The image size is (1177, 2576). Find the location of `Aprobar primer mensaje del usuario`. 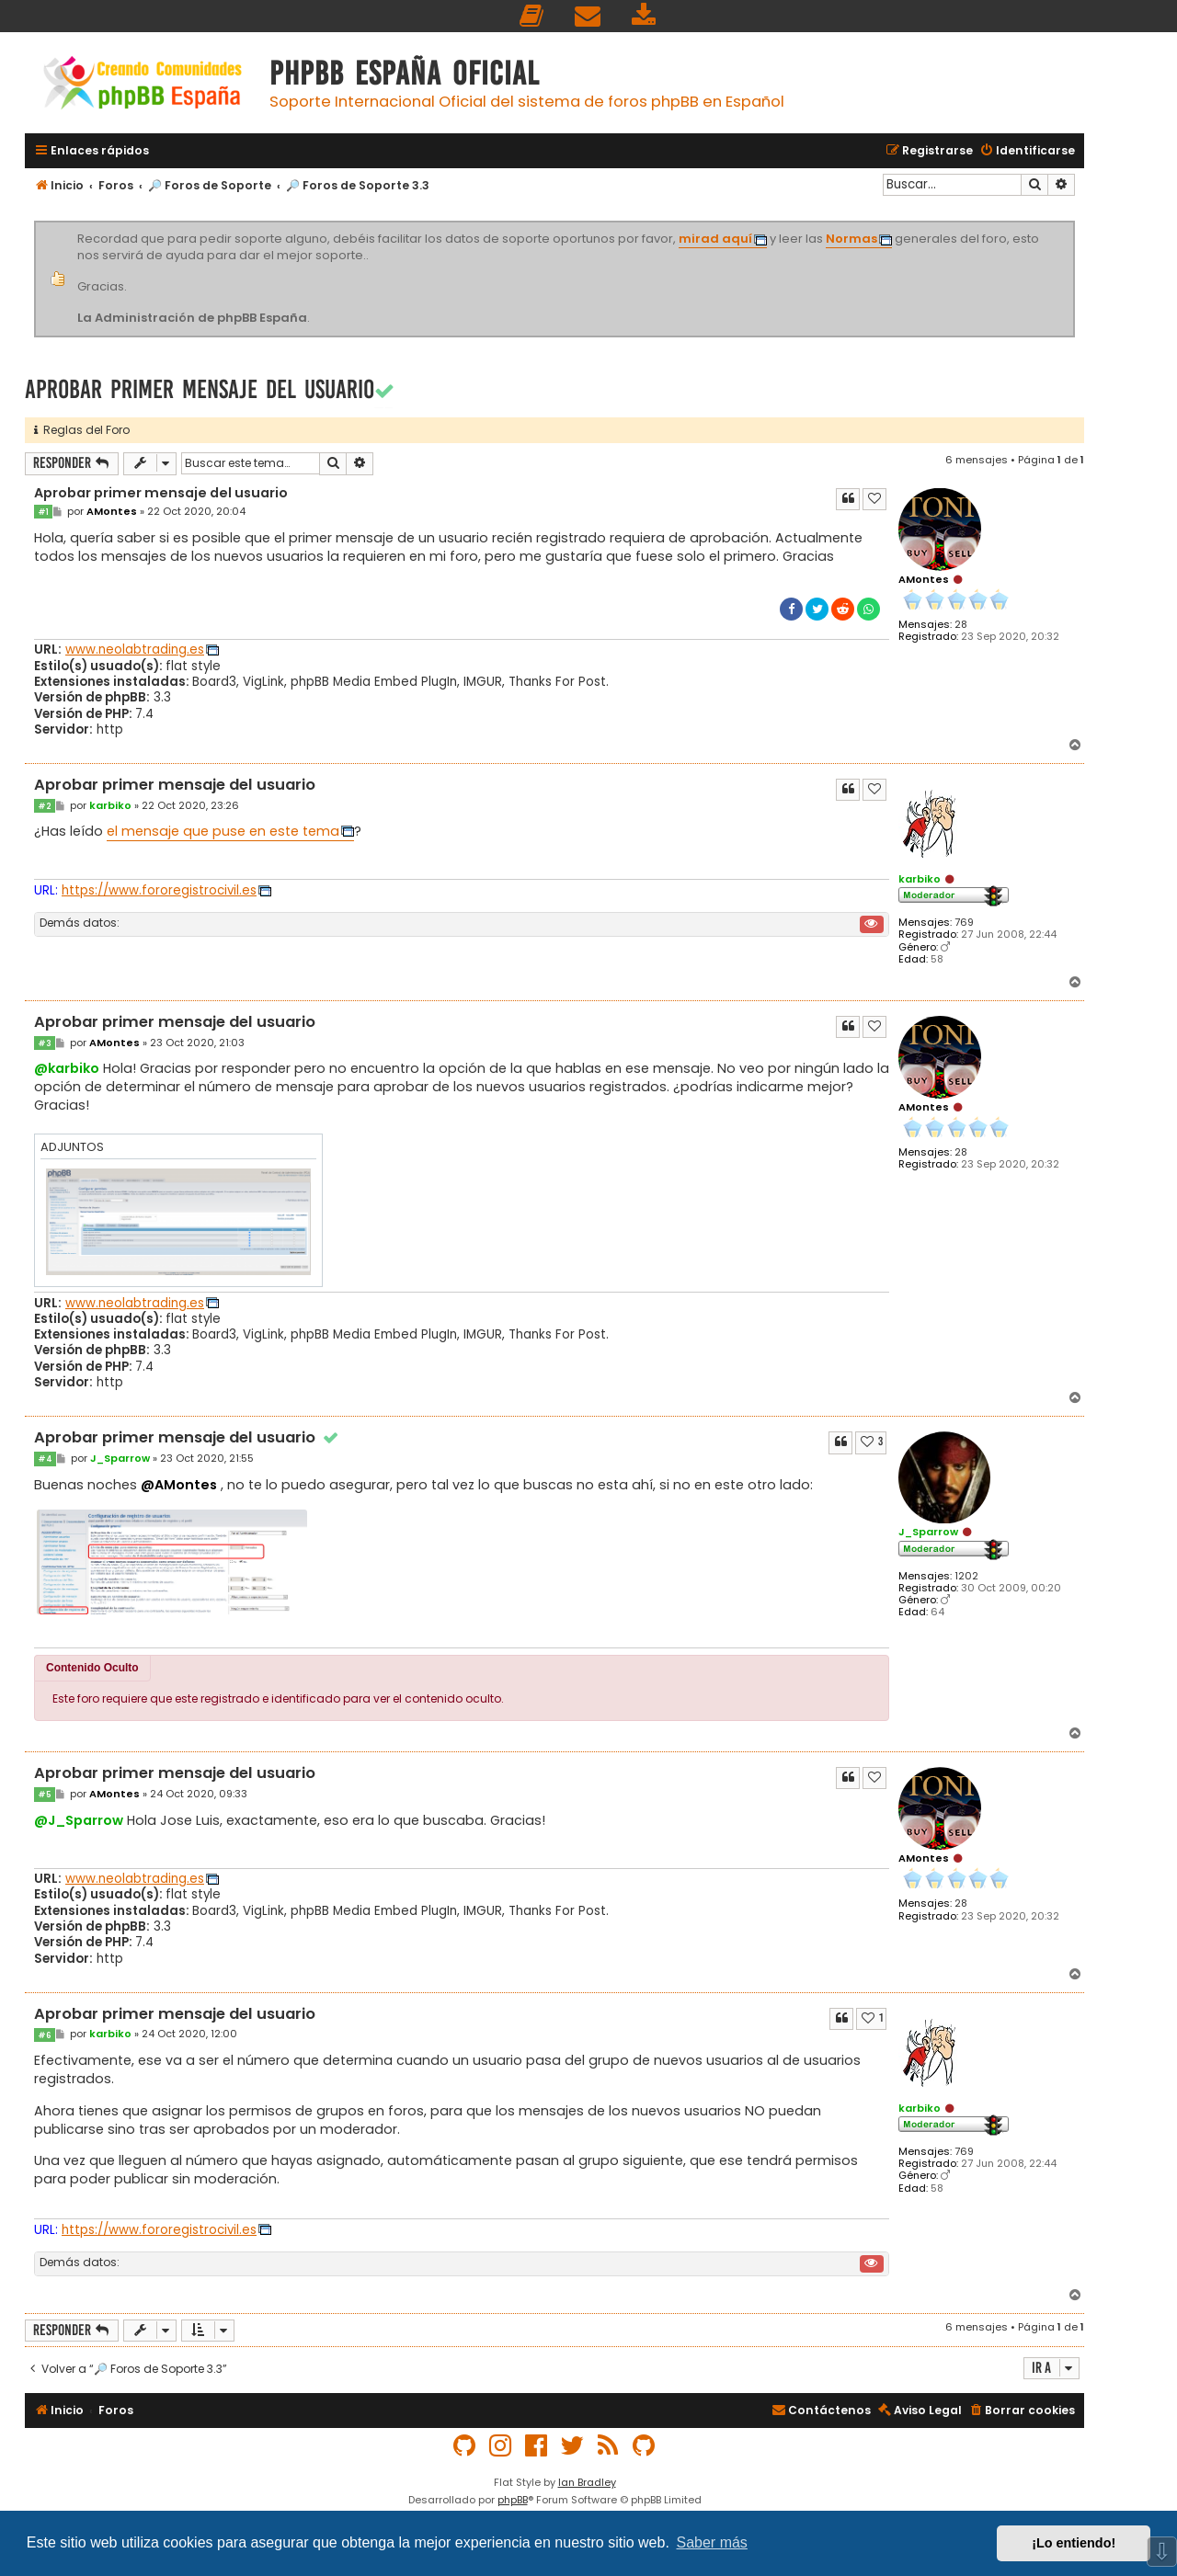

Aprobar primer mensaje del usuario is located at coordinates (199, 389).